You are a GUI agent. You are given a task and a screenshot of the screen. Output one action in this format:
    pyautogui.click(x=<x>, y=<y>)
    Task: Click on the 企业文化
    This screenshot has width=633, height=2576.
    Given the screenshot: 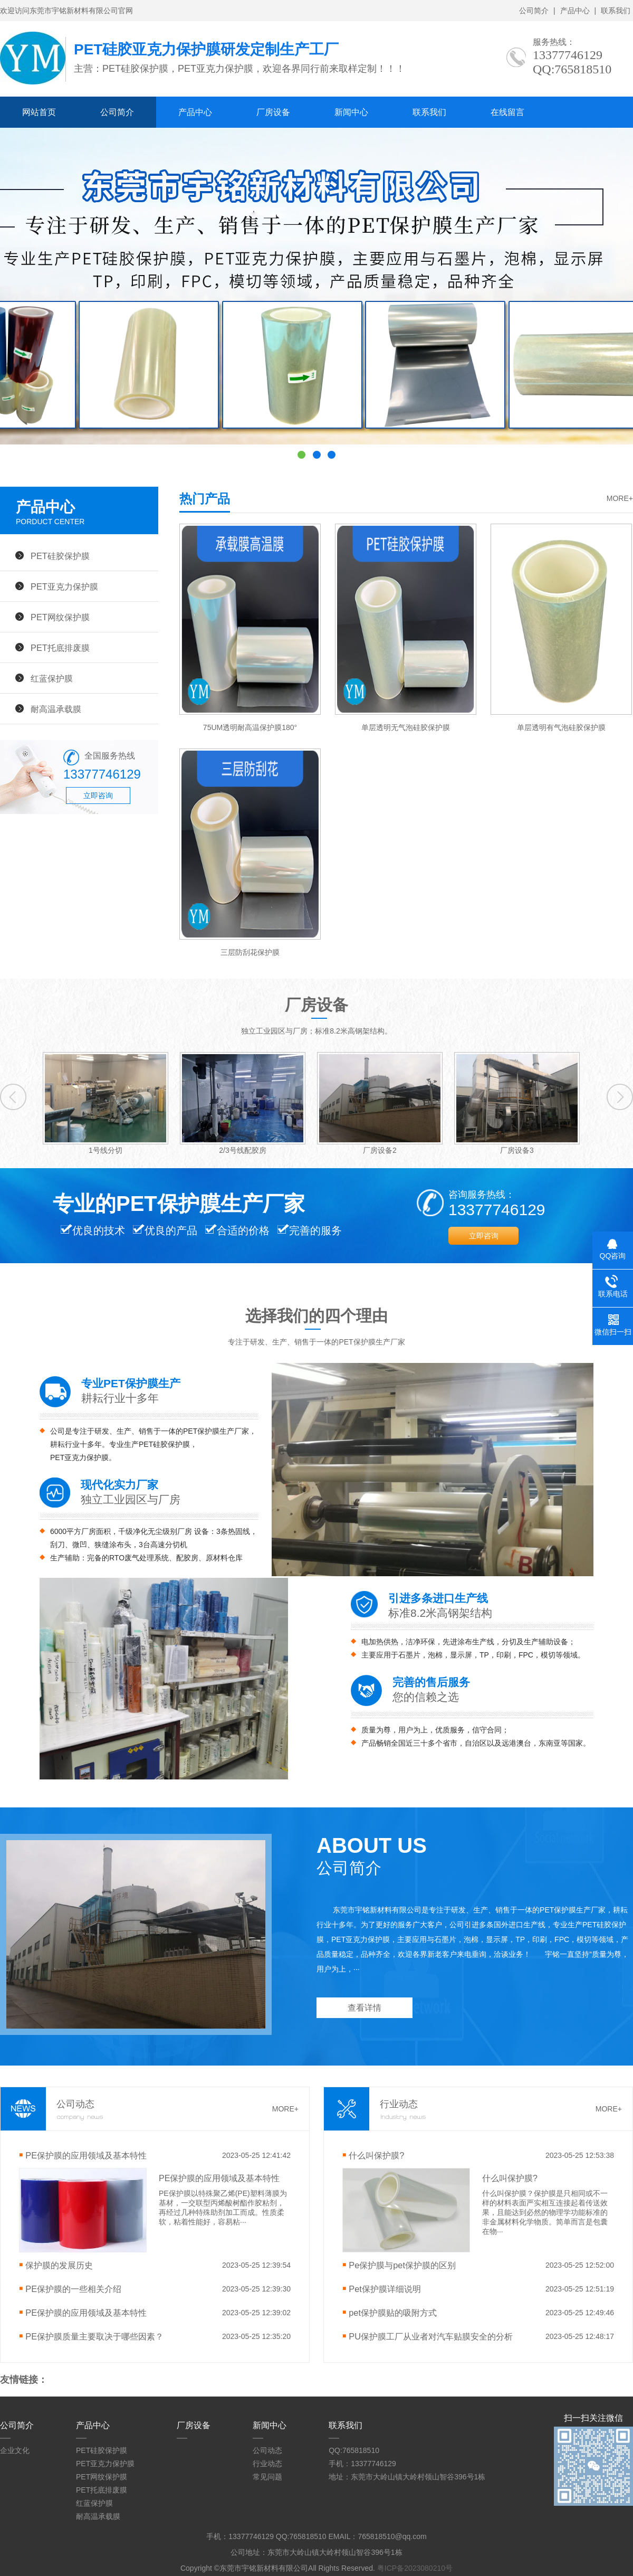 What is the action you would take?
    pyautogui.click(x=15, y=2450)
    